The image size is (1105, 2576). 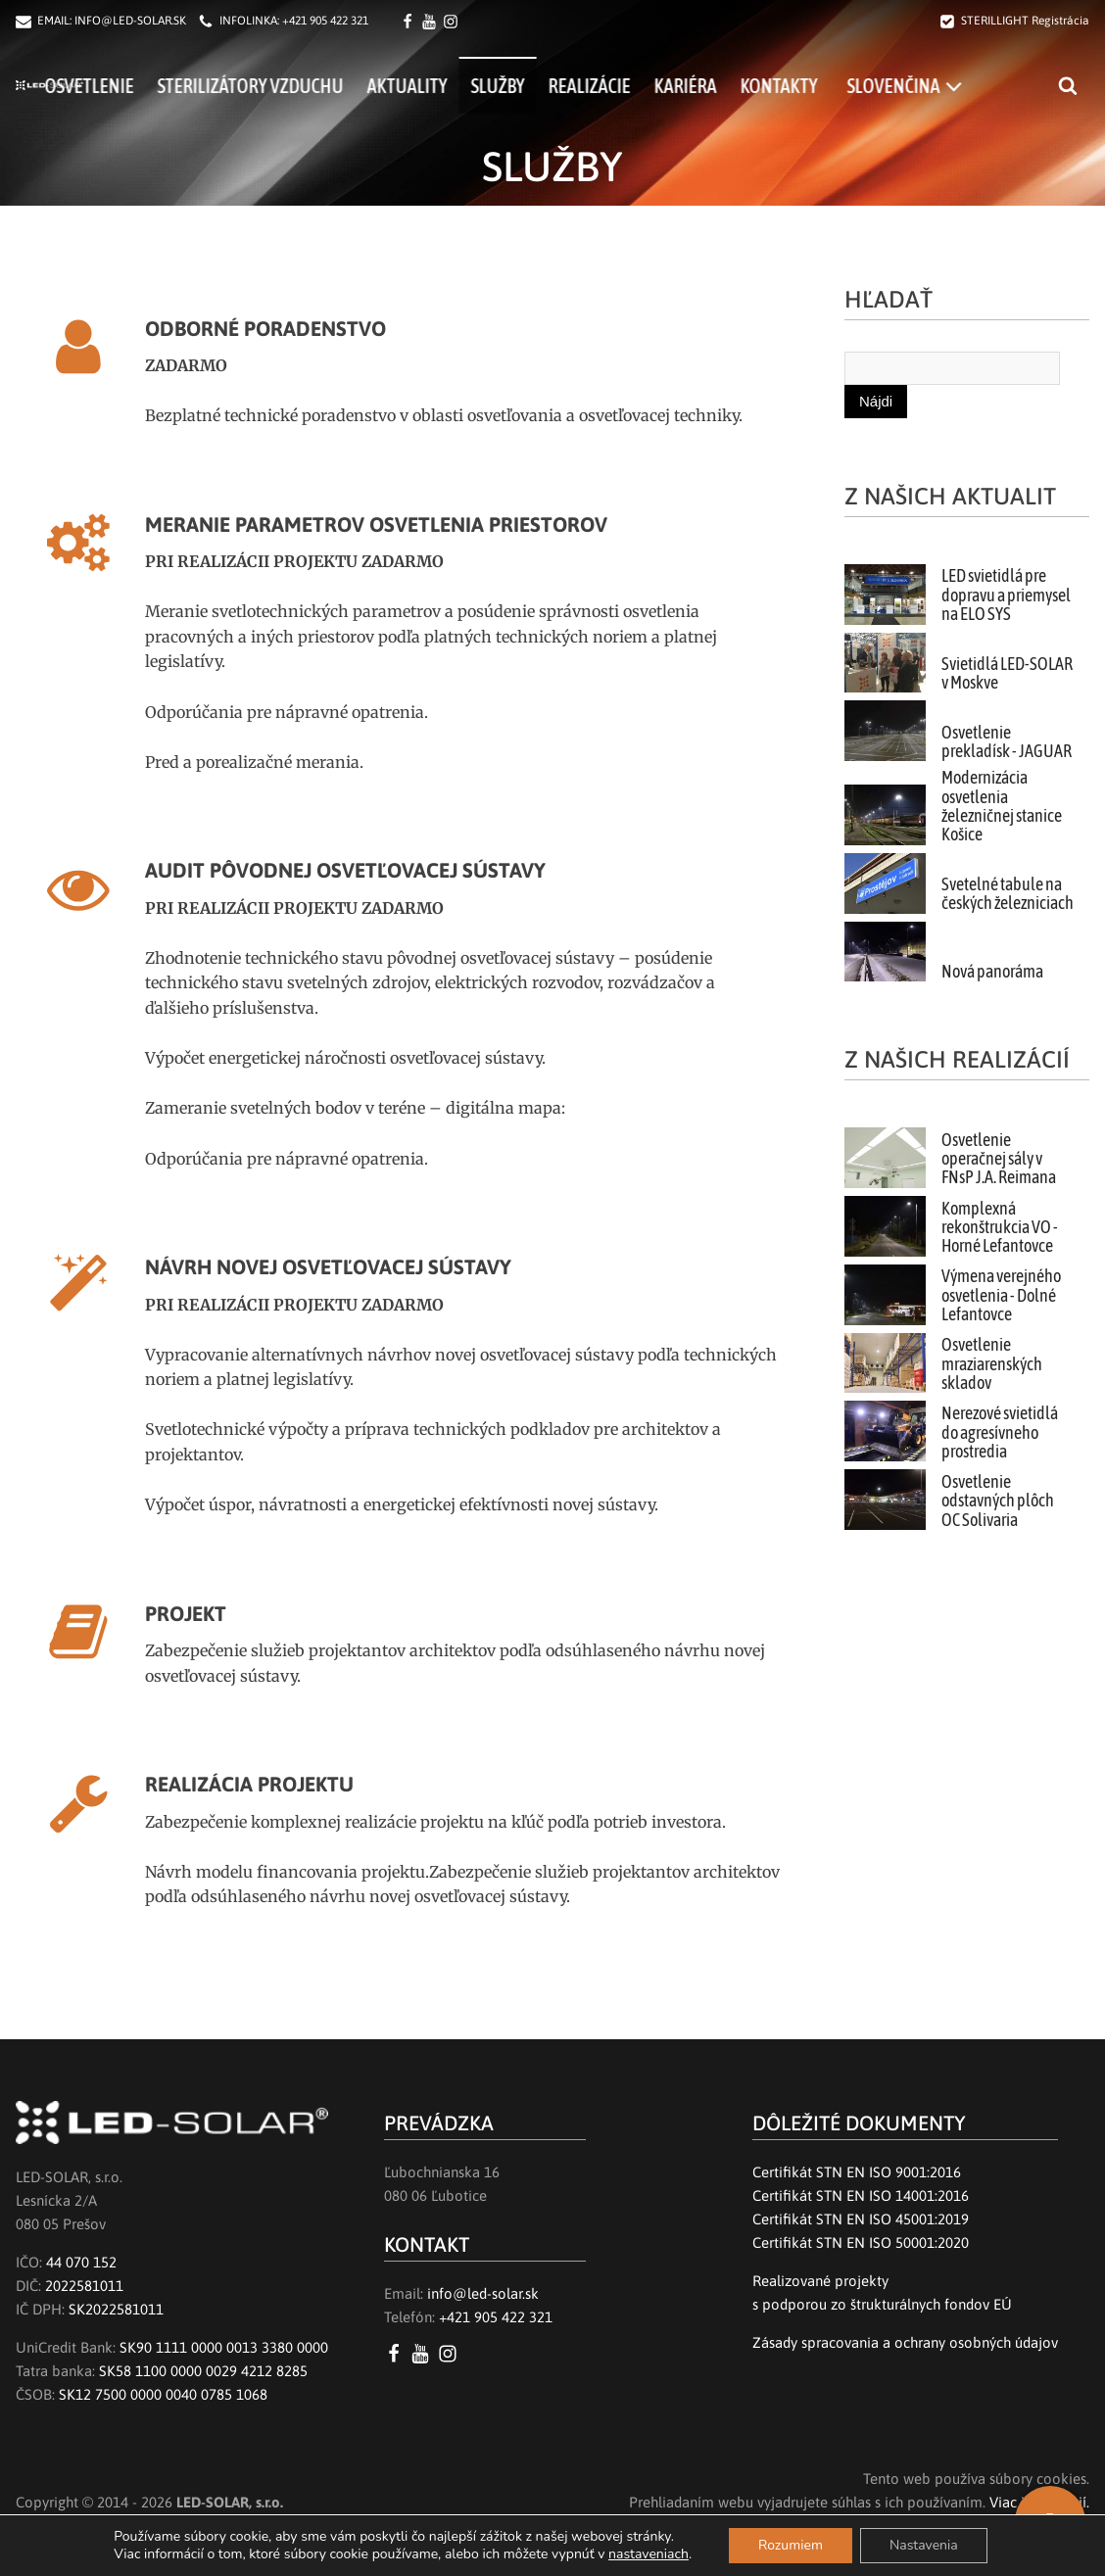 I want to click on INFO@LED-SOLAR.SK, so click(x=130, y=20).